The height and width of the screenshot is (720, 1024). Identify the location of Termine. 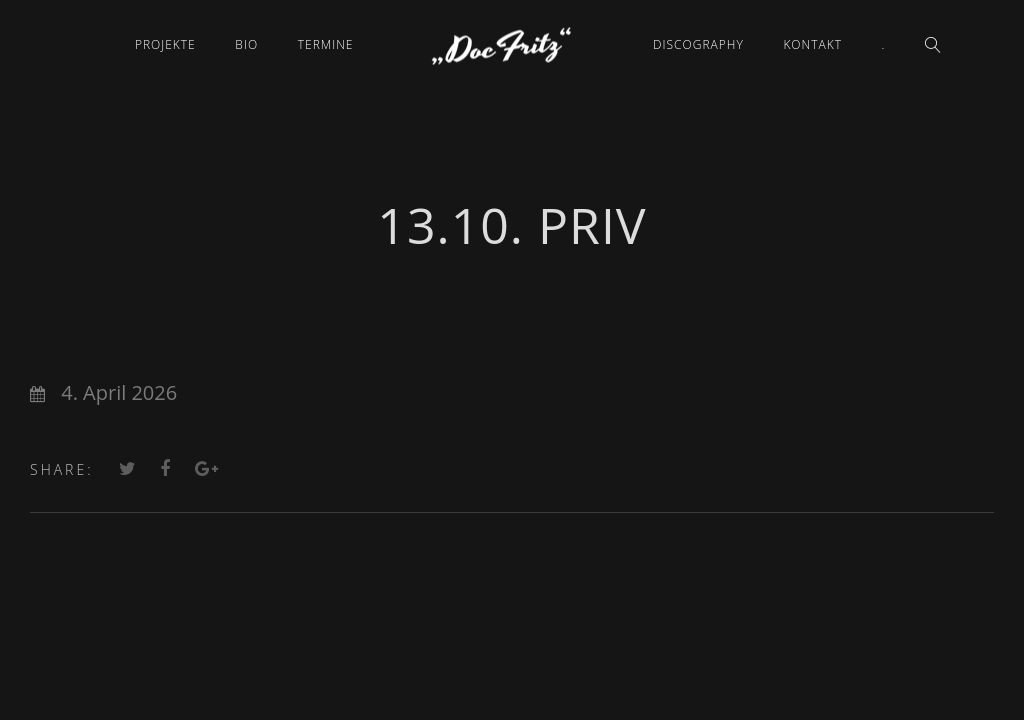
(326, 44).